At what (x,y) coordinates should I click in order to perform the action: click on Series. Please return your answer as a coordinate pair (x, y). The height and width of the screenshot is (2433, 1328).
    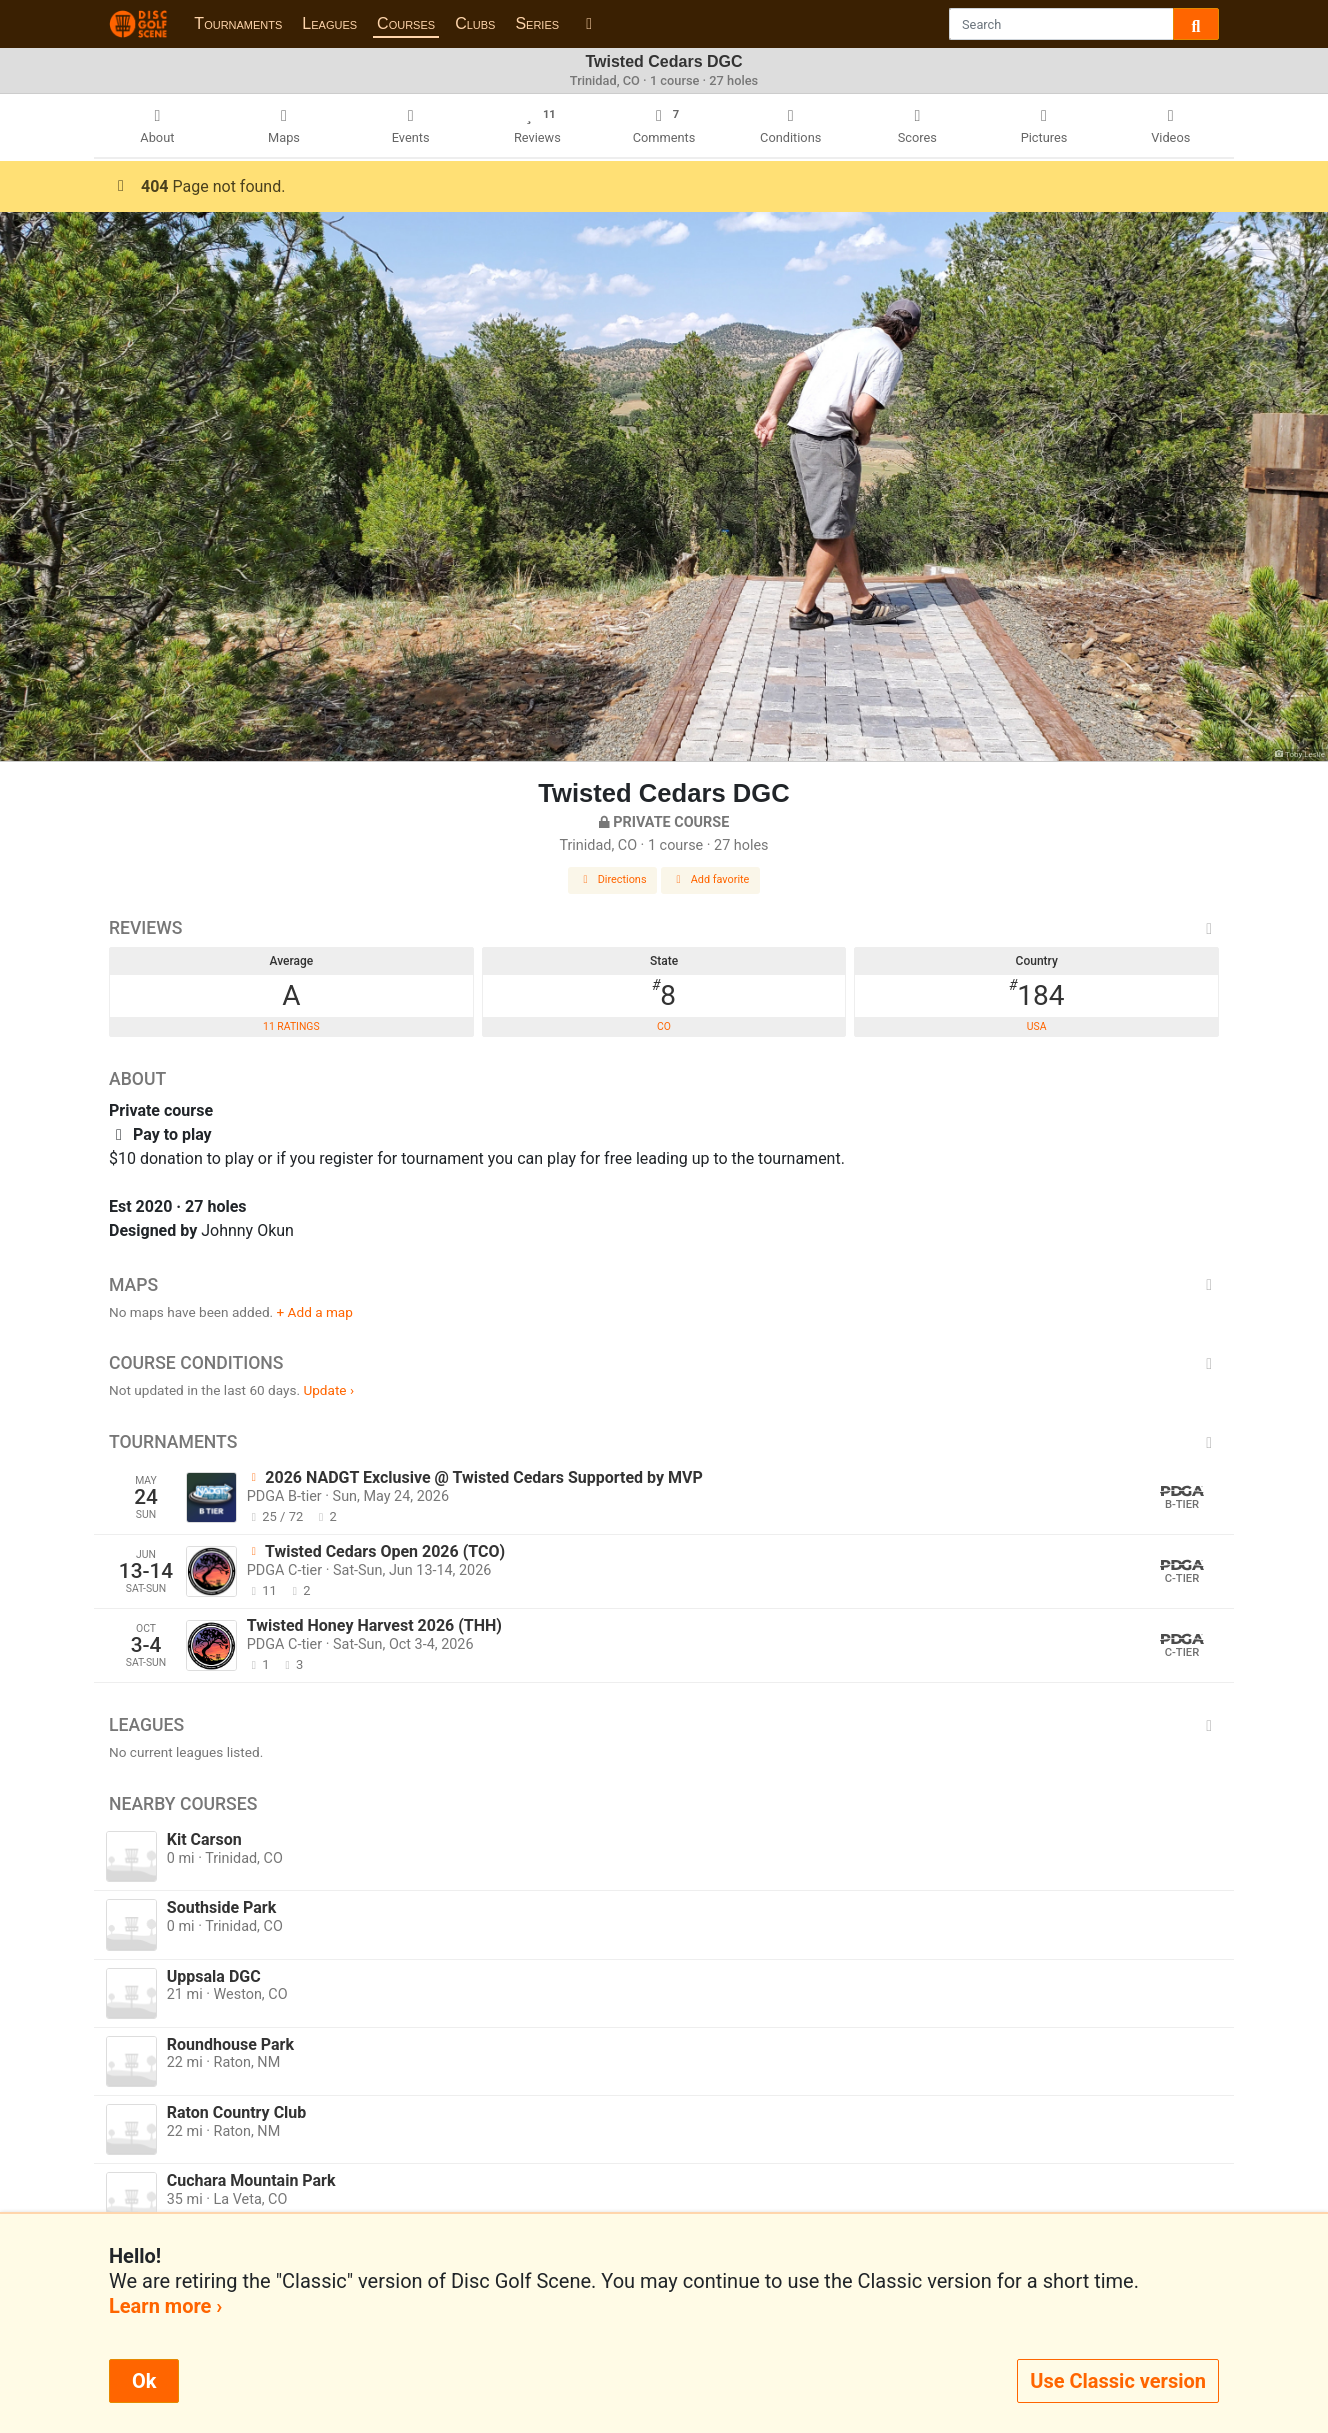
    Looking at the image, I should click on (537, 23).